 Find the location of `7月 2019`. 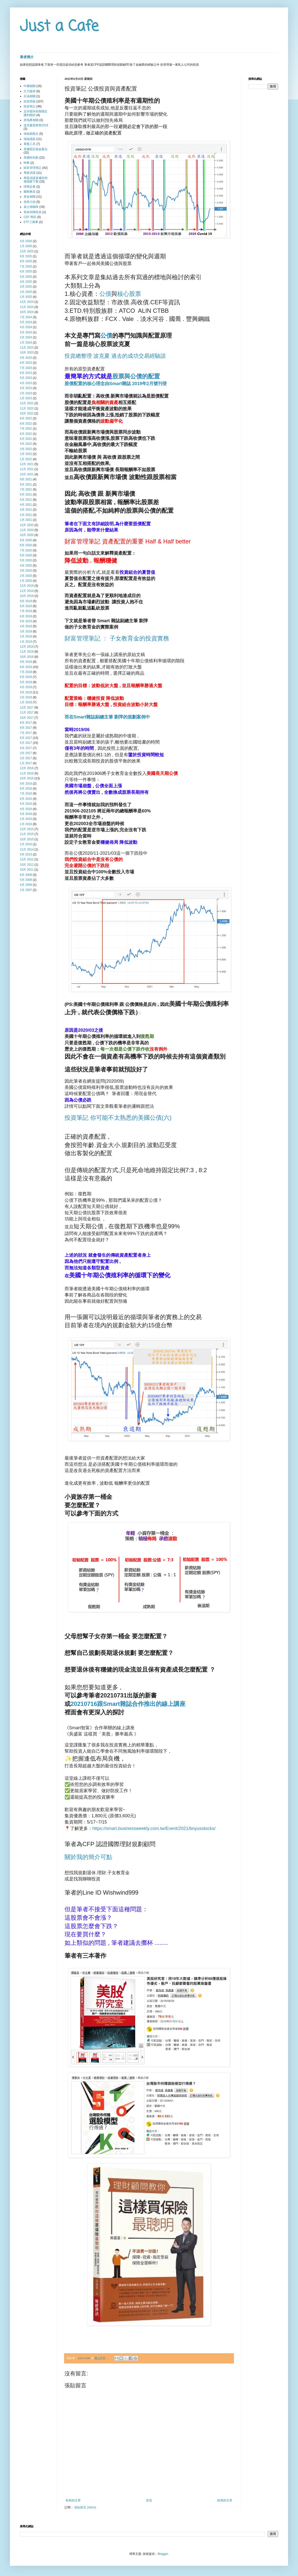

7月 2019 is located at coordinates (26, 611).